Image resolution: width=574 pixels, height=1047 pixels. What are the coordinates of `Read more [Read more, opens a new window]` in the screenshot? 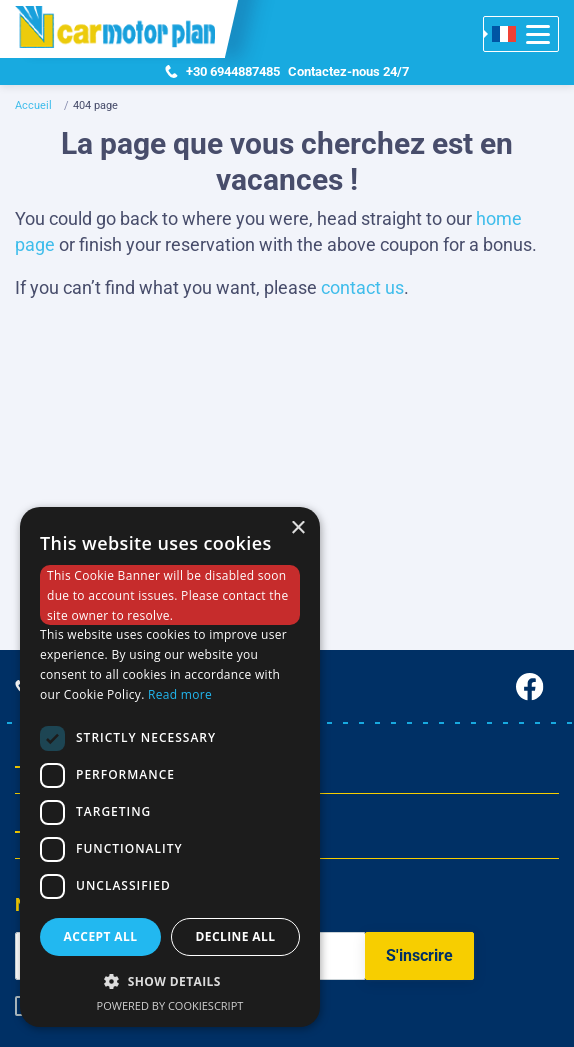 It's located at (180, 694).